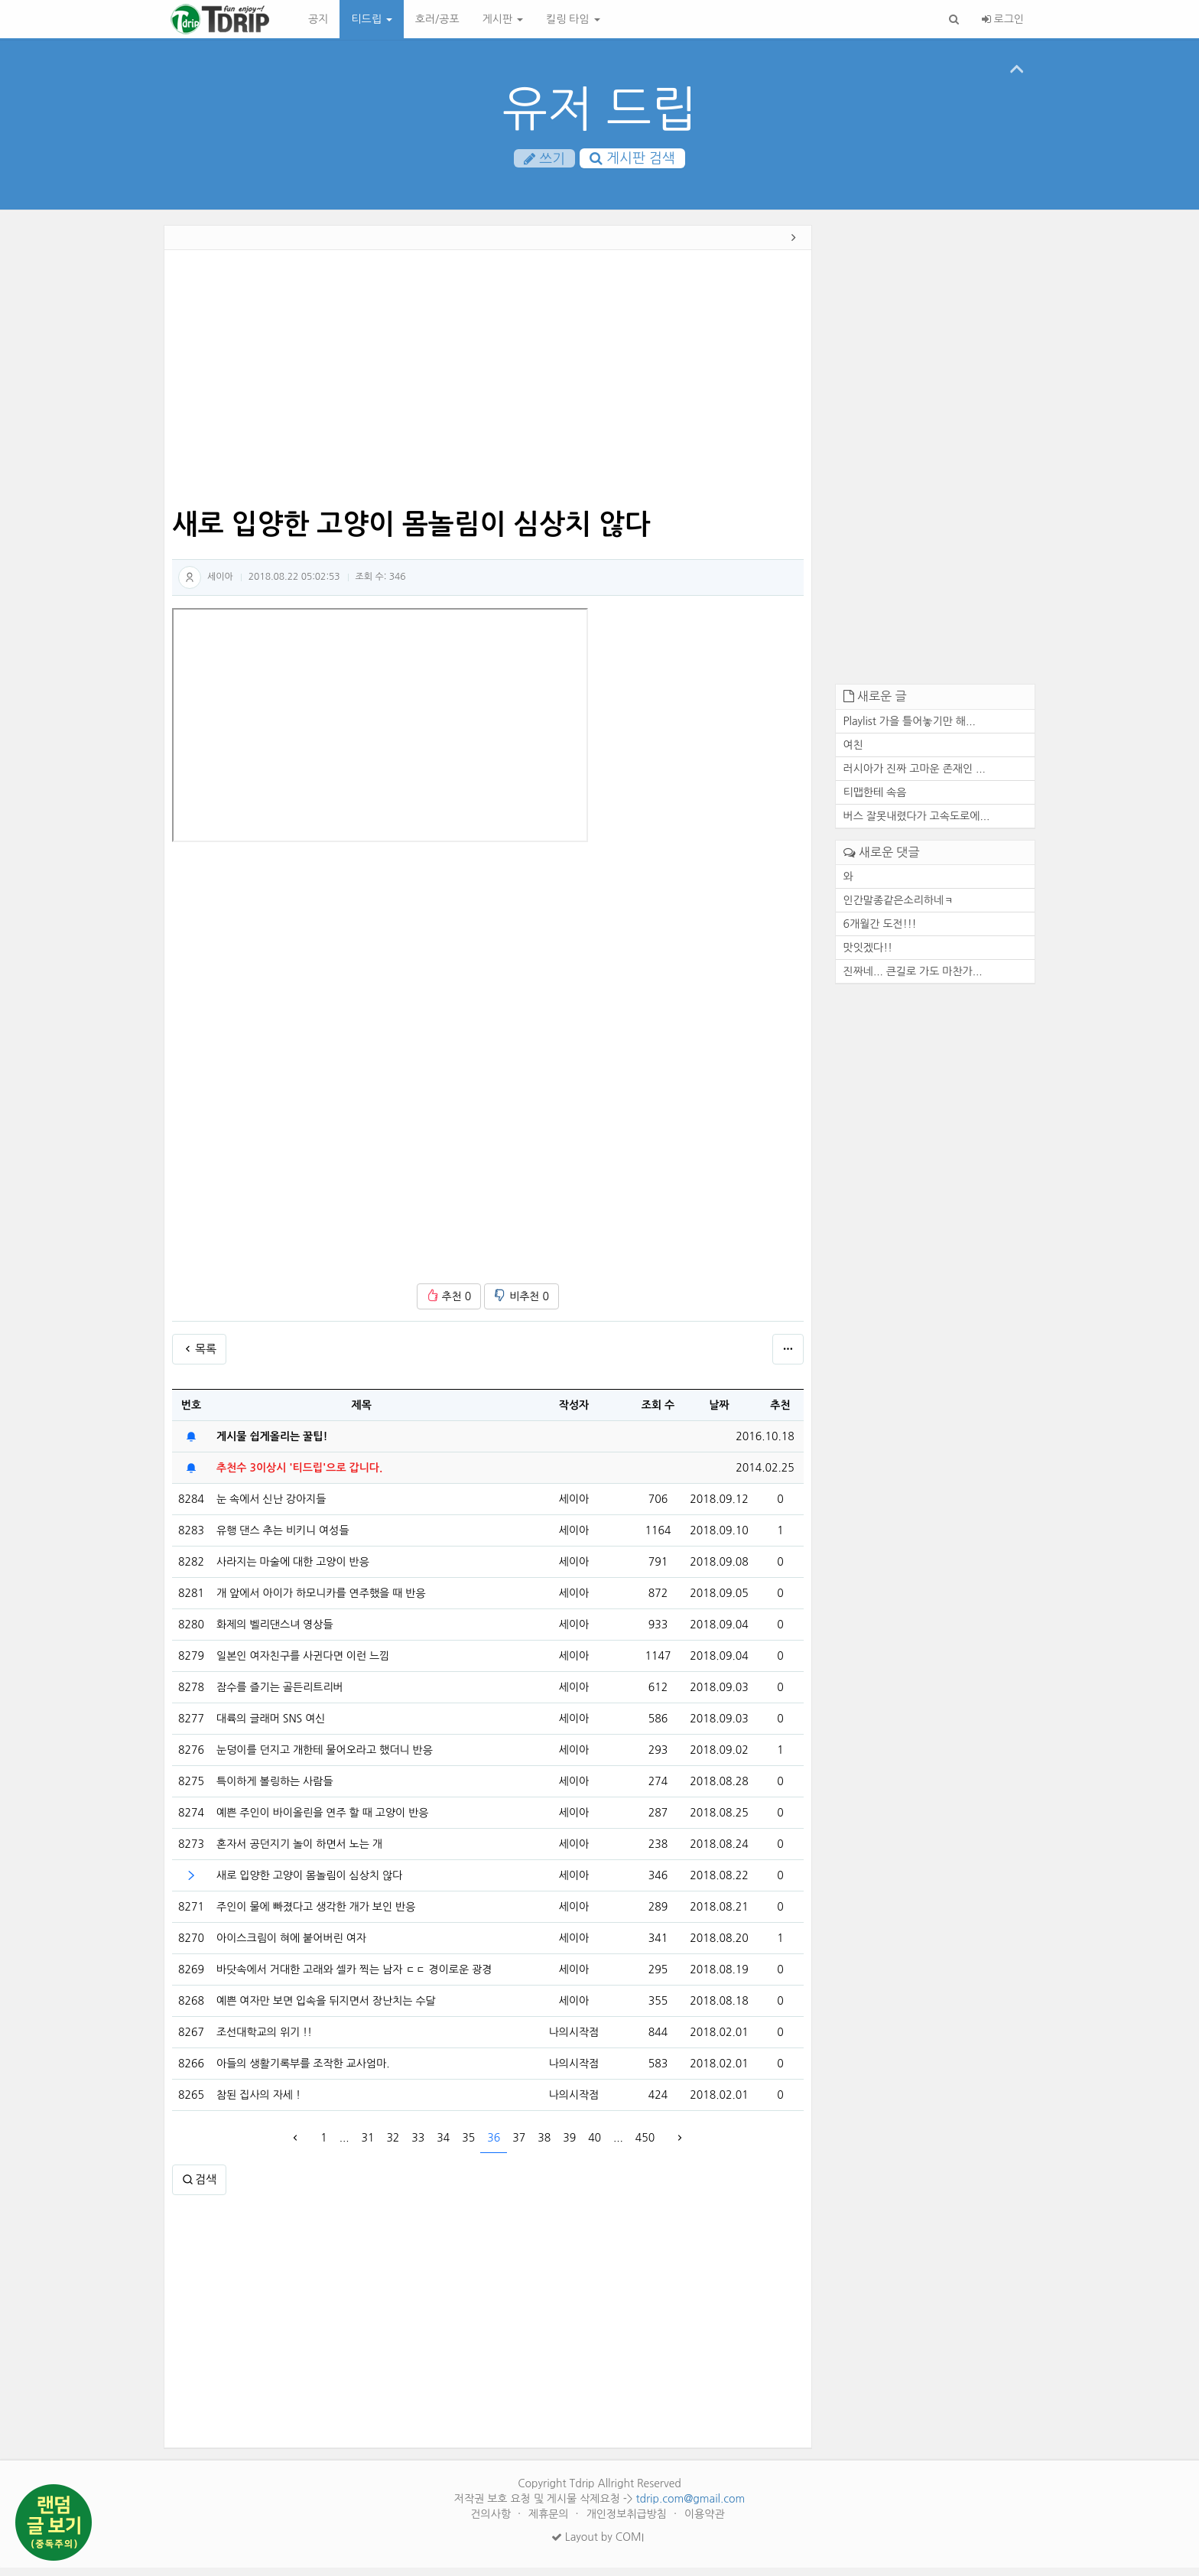 This screenshot has height=2576, width=1199. I want to click on 38, so click(544, 2146).